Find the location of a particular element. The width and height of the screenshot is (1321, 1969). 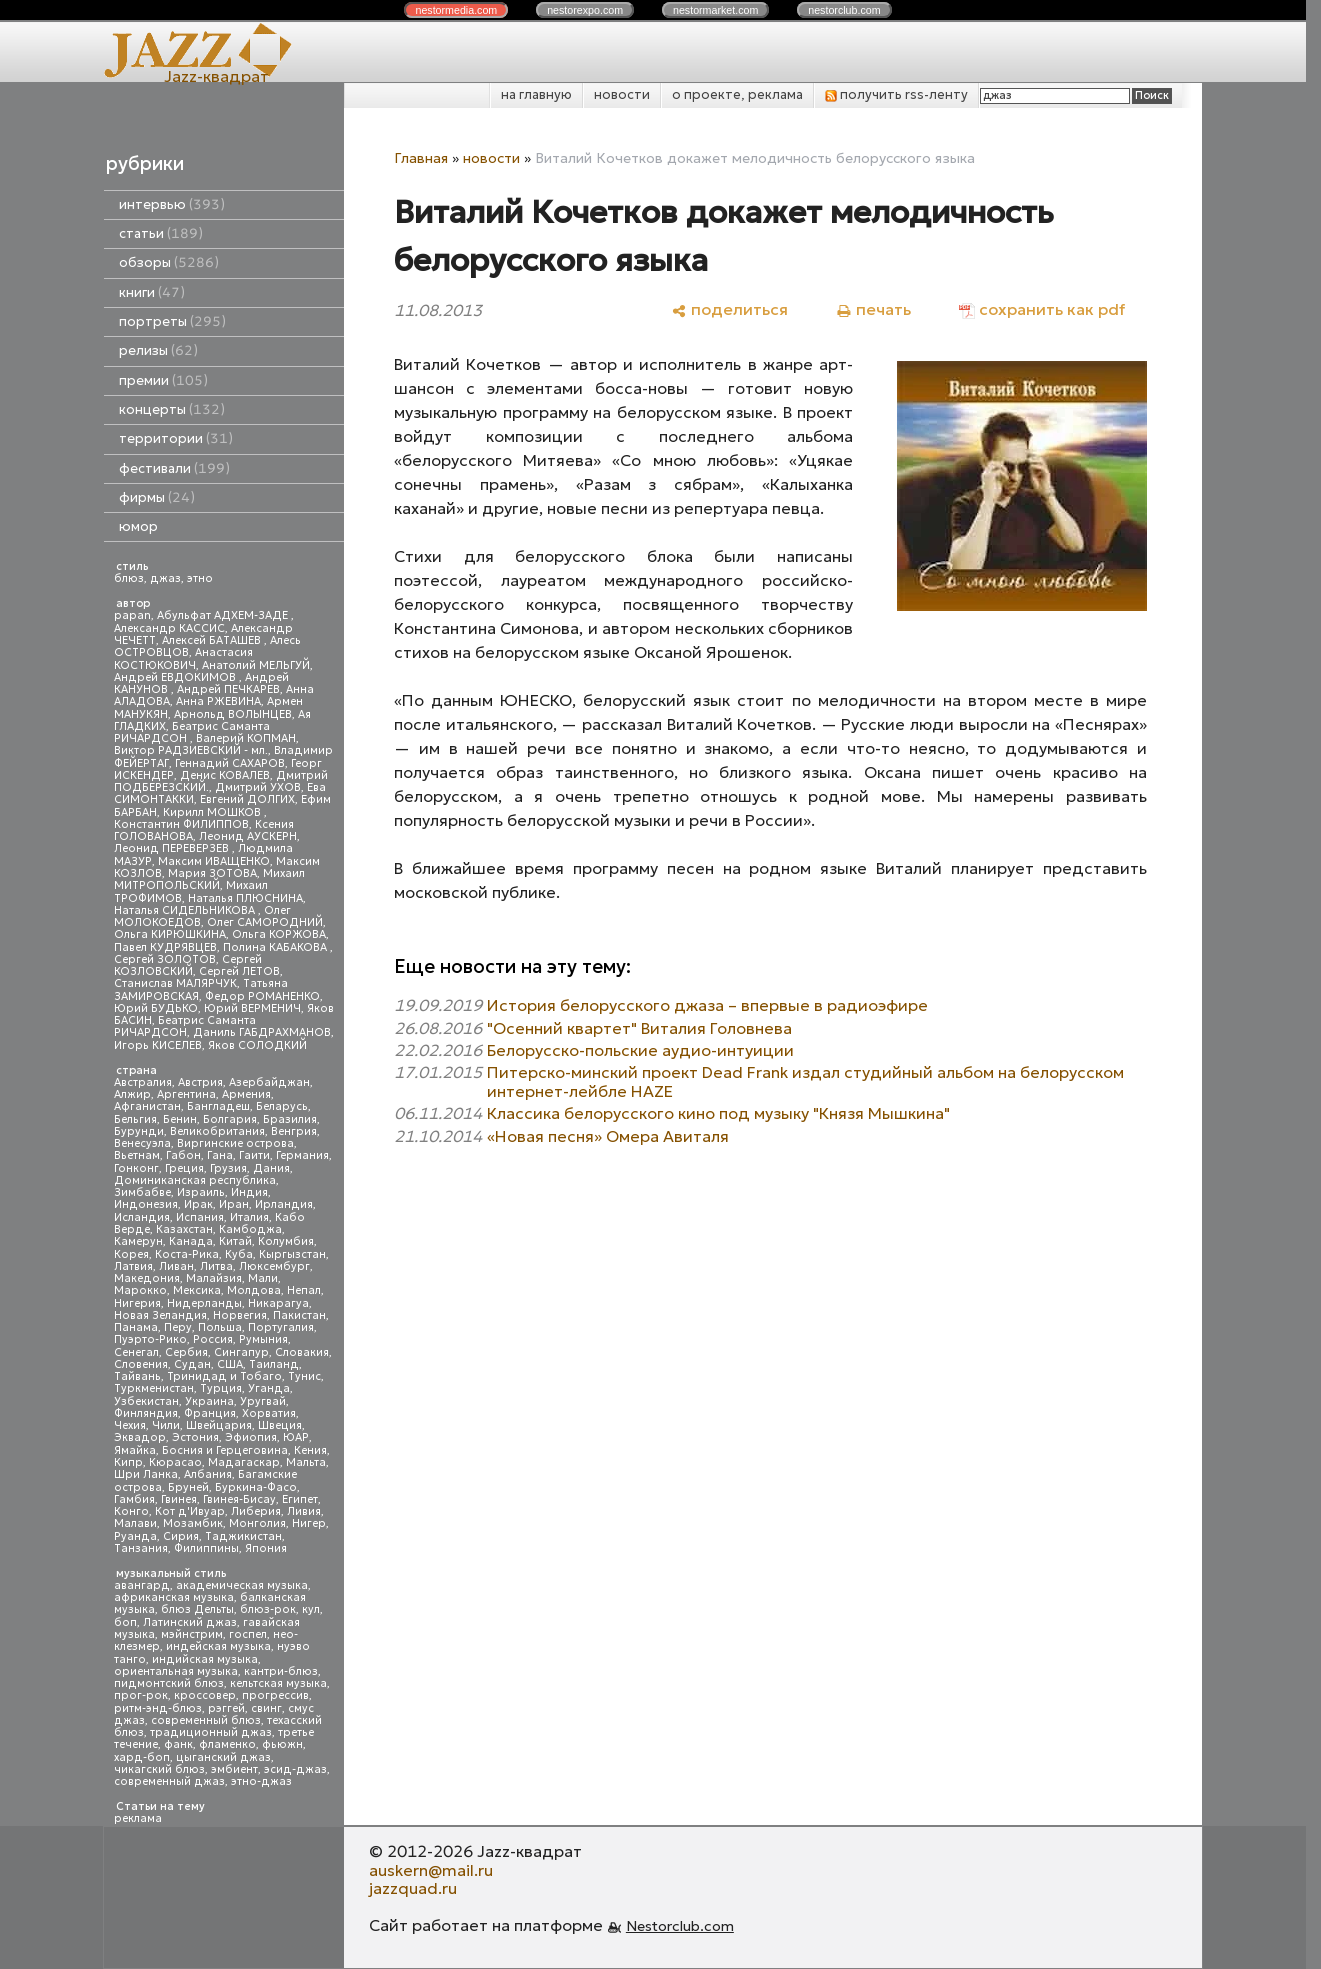

Куба is located at coordinates (239, 1254).